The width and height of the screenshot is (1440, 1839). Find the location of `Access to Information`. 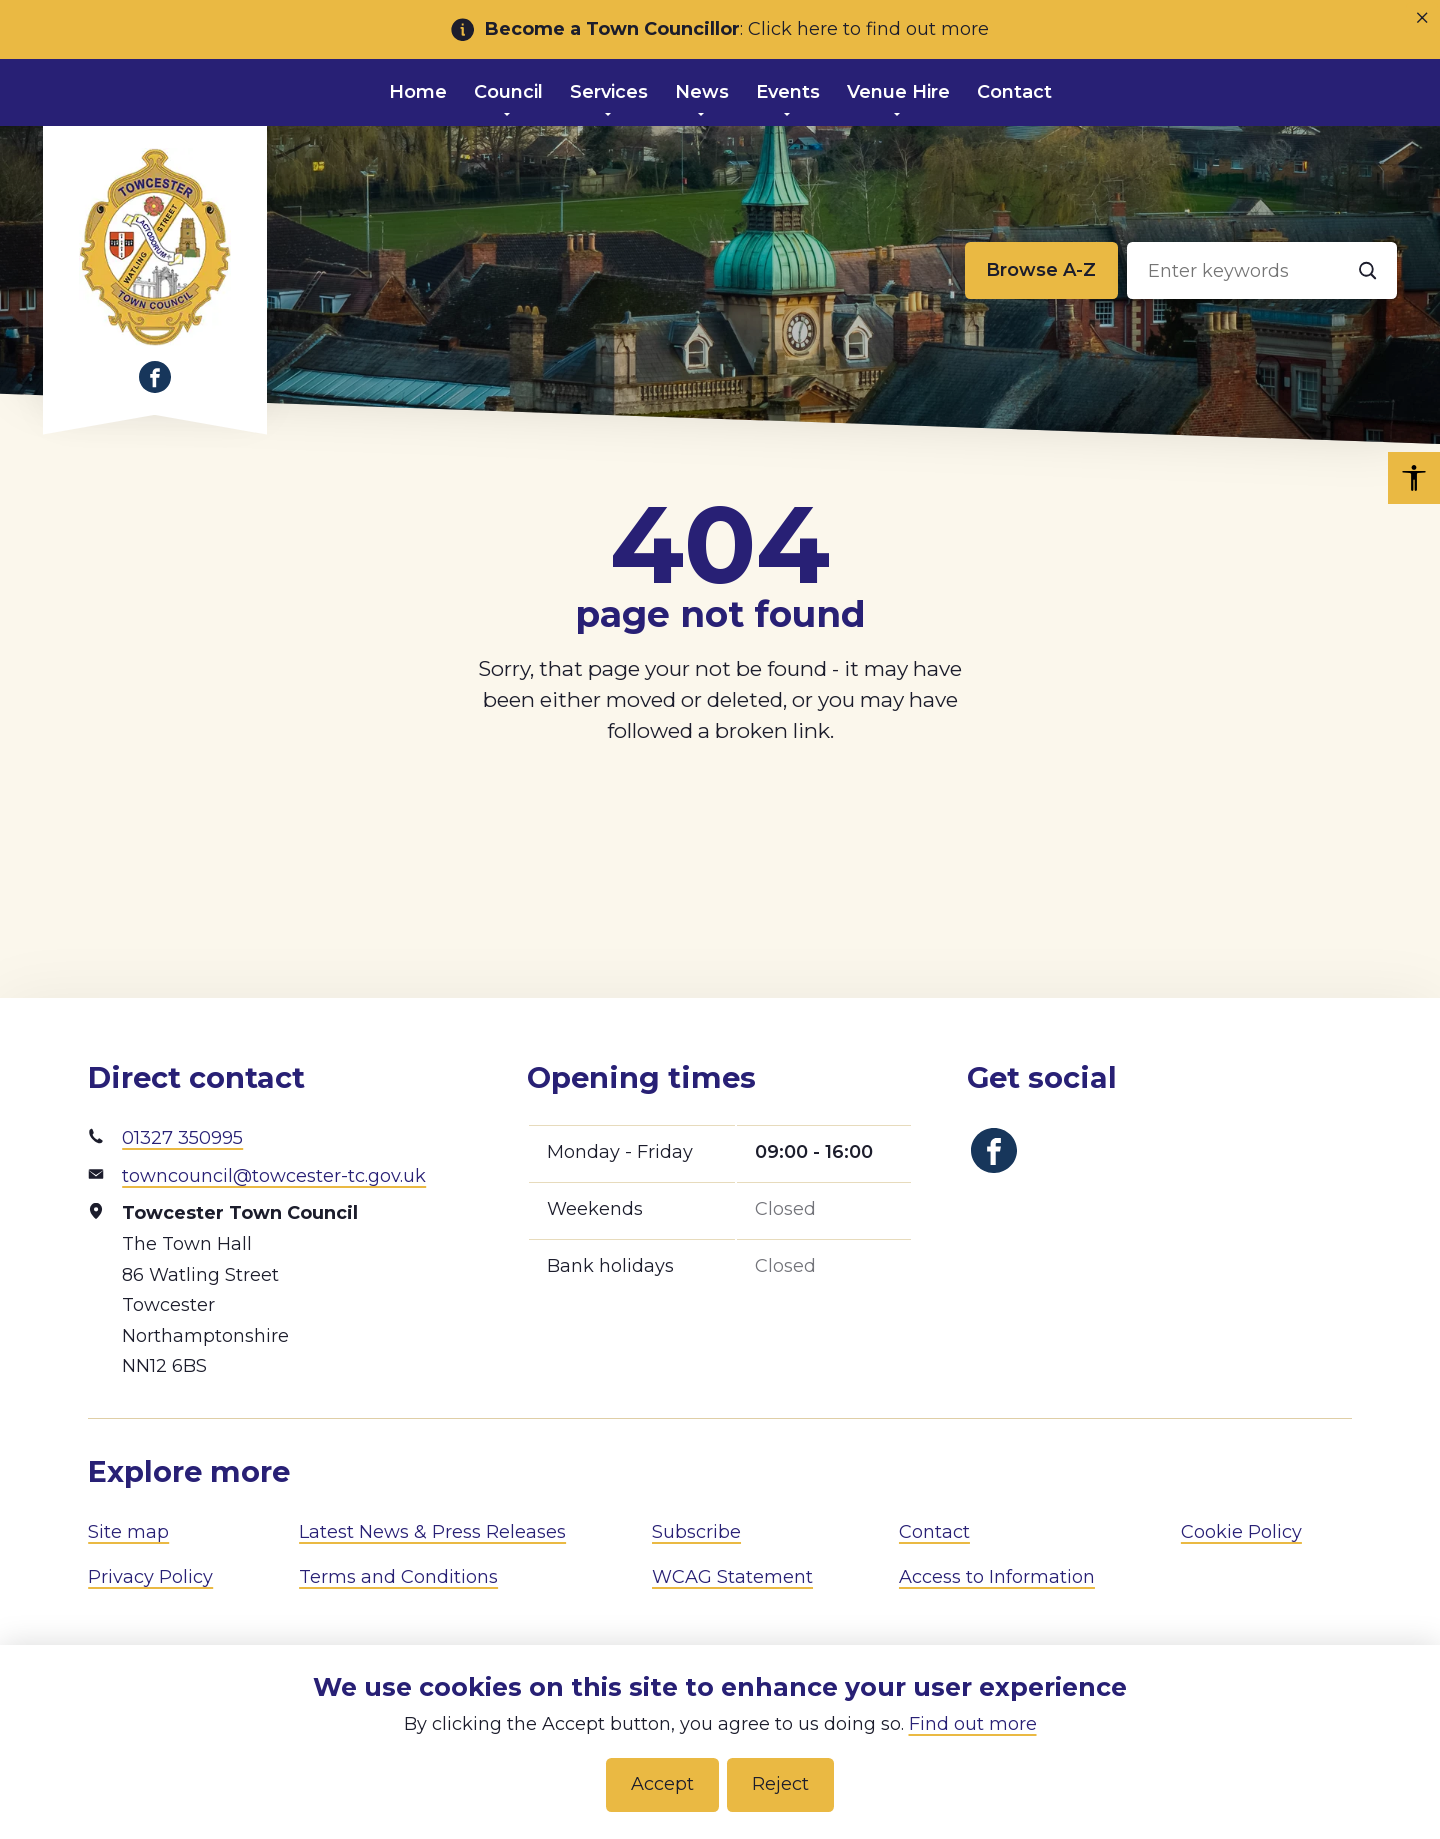

Access to Information is located at coordinates (997, 1577).